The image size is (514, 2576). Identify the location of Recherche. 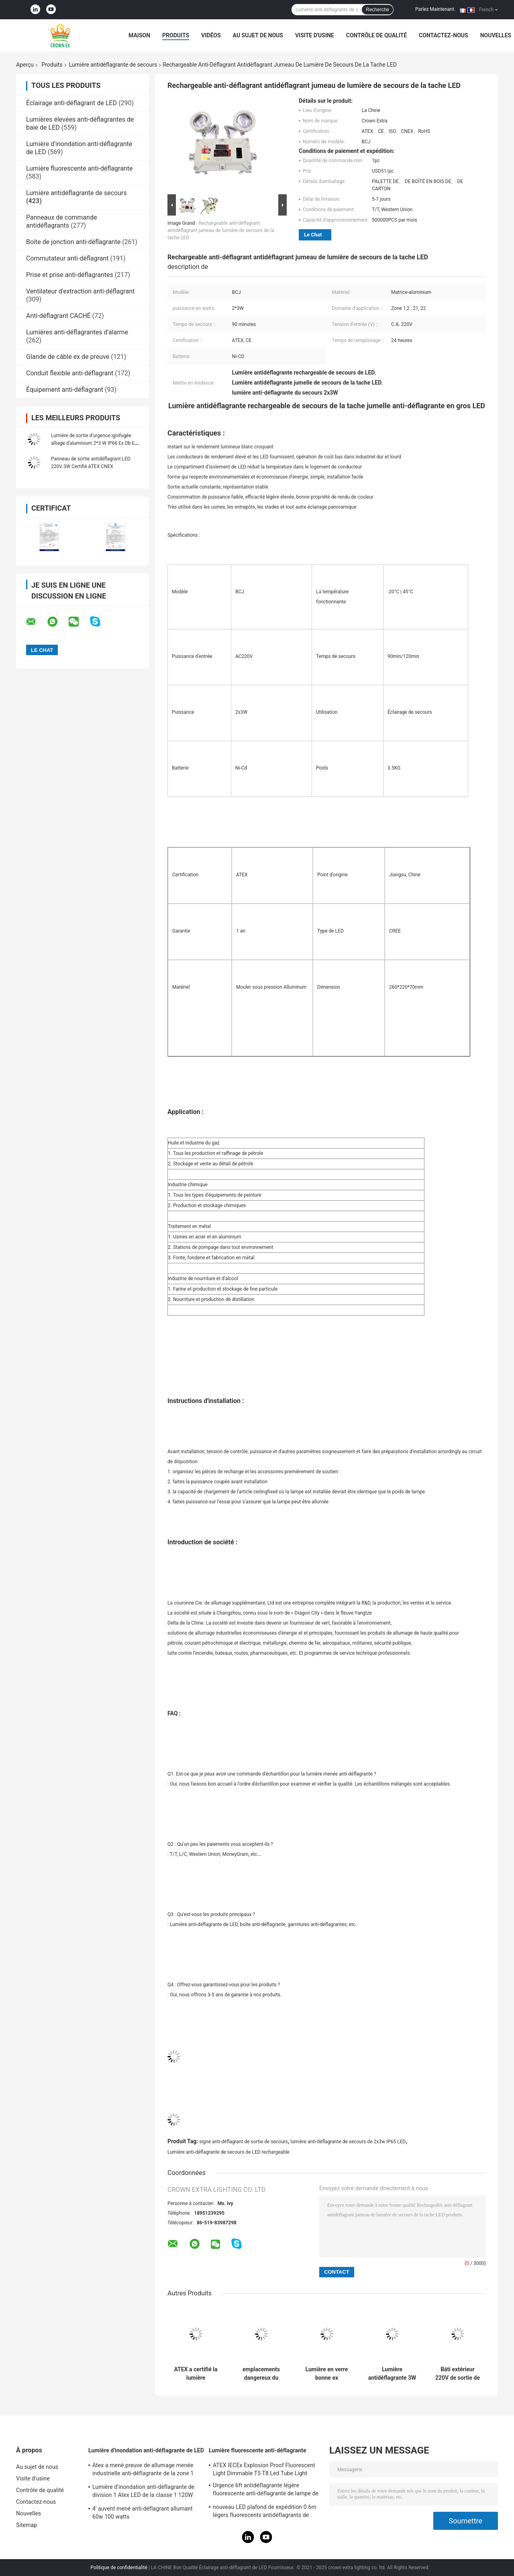
(377, 9).